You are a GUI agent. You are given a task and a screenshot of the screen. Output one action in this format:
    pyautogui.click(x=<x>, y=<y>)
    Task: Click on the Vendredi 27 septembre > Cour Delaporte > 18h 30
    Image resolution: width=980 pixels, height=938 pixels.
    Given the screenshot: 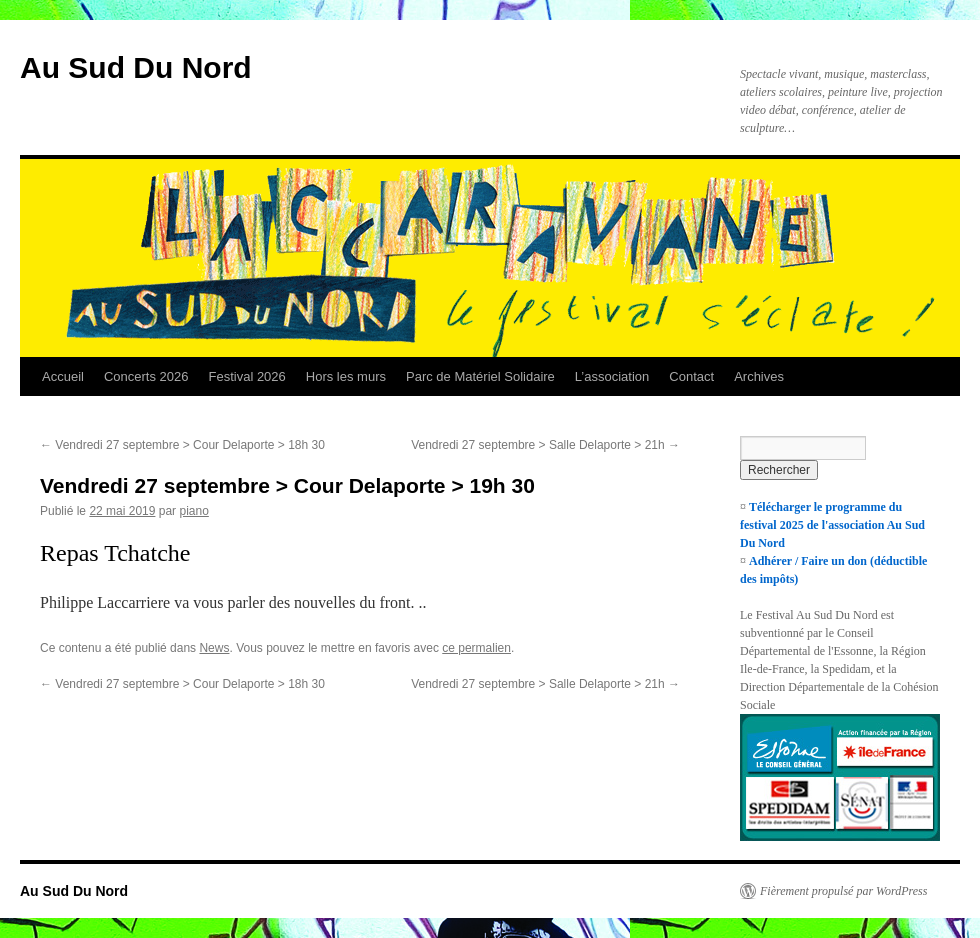 What is the action you would take?
    pyautogui.click(x=182, y=445)
    